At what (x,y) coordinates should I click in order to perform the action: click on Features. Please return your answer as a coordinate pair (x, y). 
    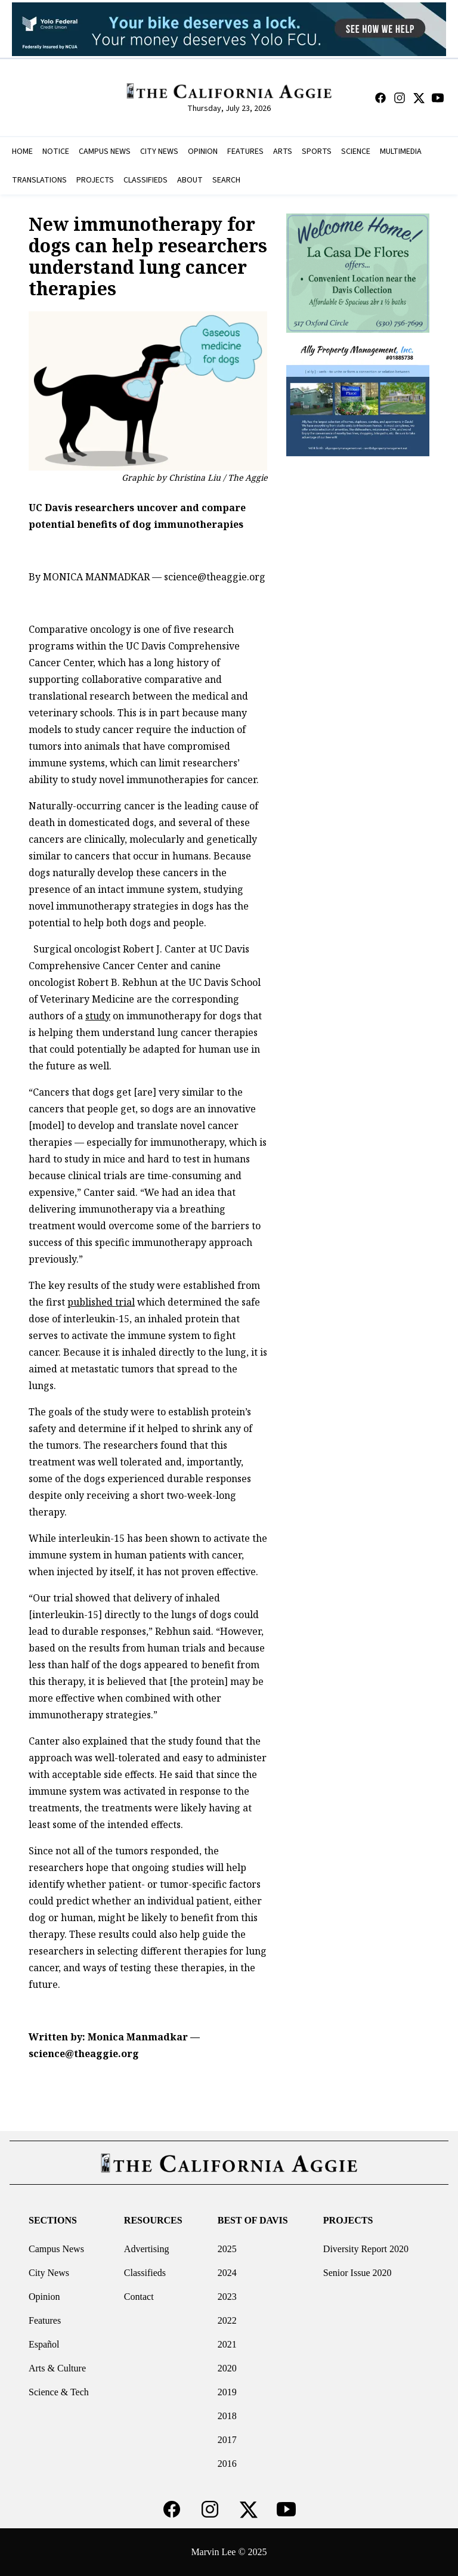
    Looking at the image, I should click on (45, 2320).